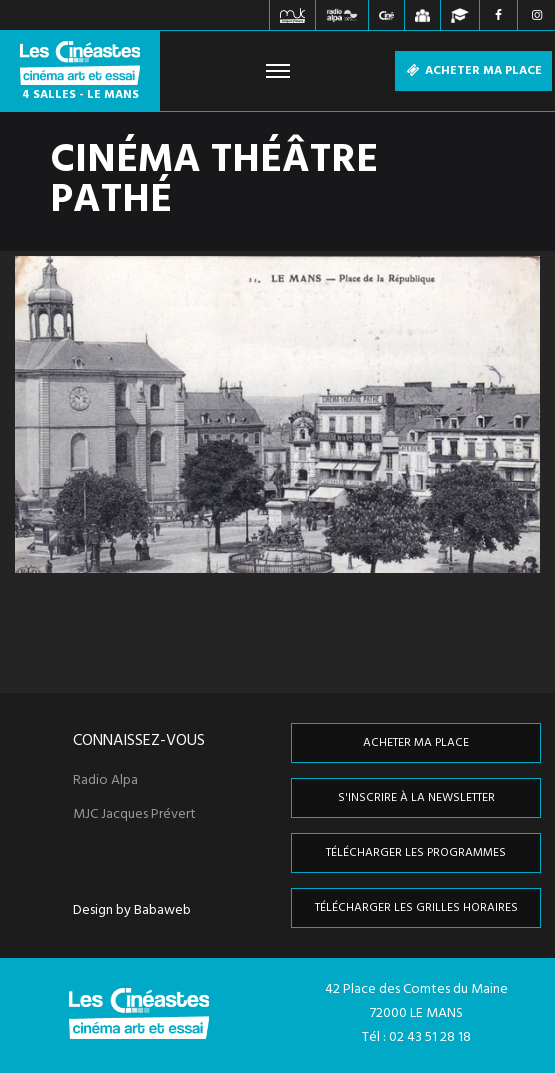 Image resolution: width=555 pixels, height=1073 pixels. Describe the element at coordinates (134, 815) in the screenshot. I see `MJC Jacques Prévert` at that location.